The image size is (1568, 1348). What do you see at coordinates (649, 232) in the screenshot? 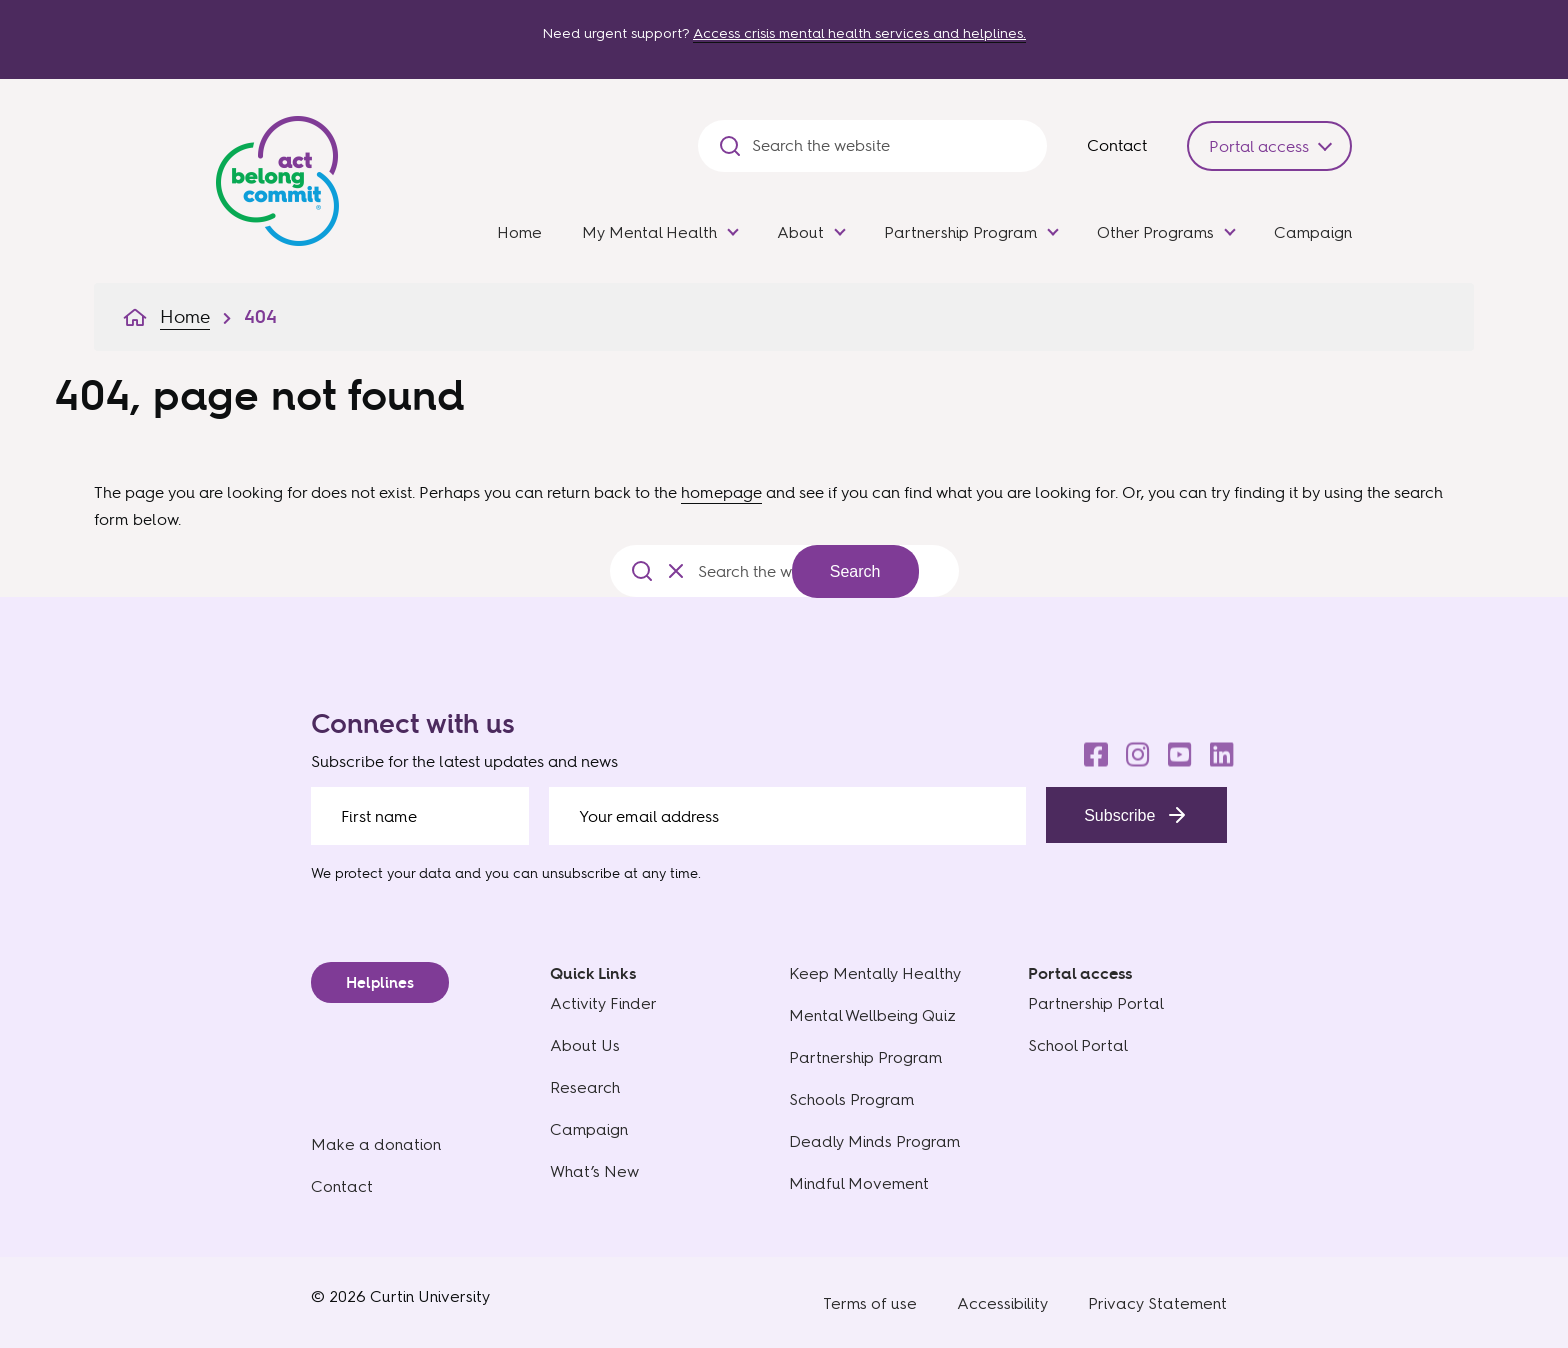
I see `My Mental Health` at bounding box center [649, 232].